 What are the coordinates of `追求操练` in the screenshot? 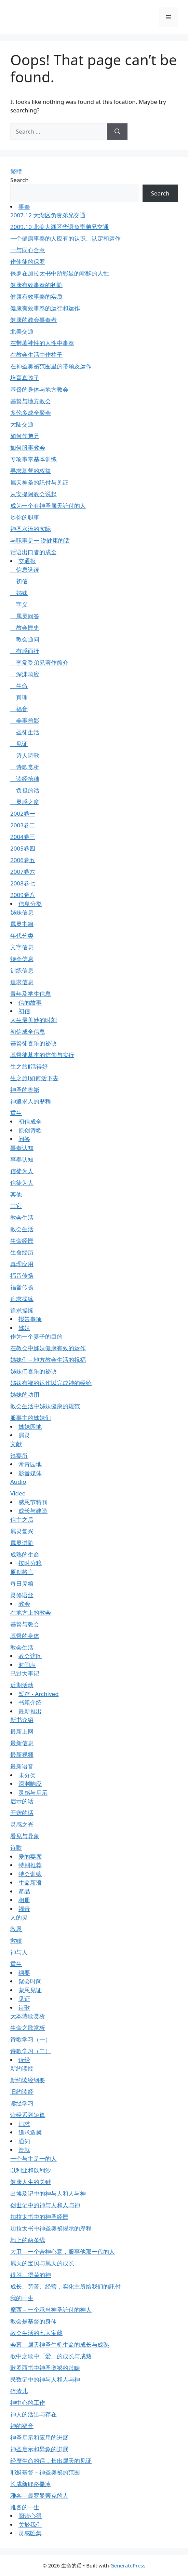 It's located at (21, 1299).